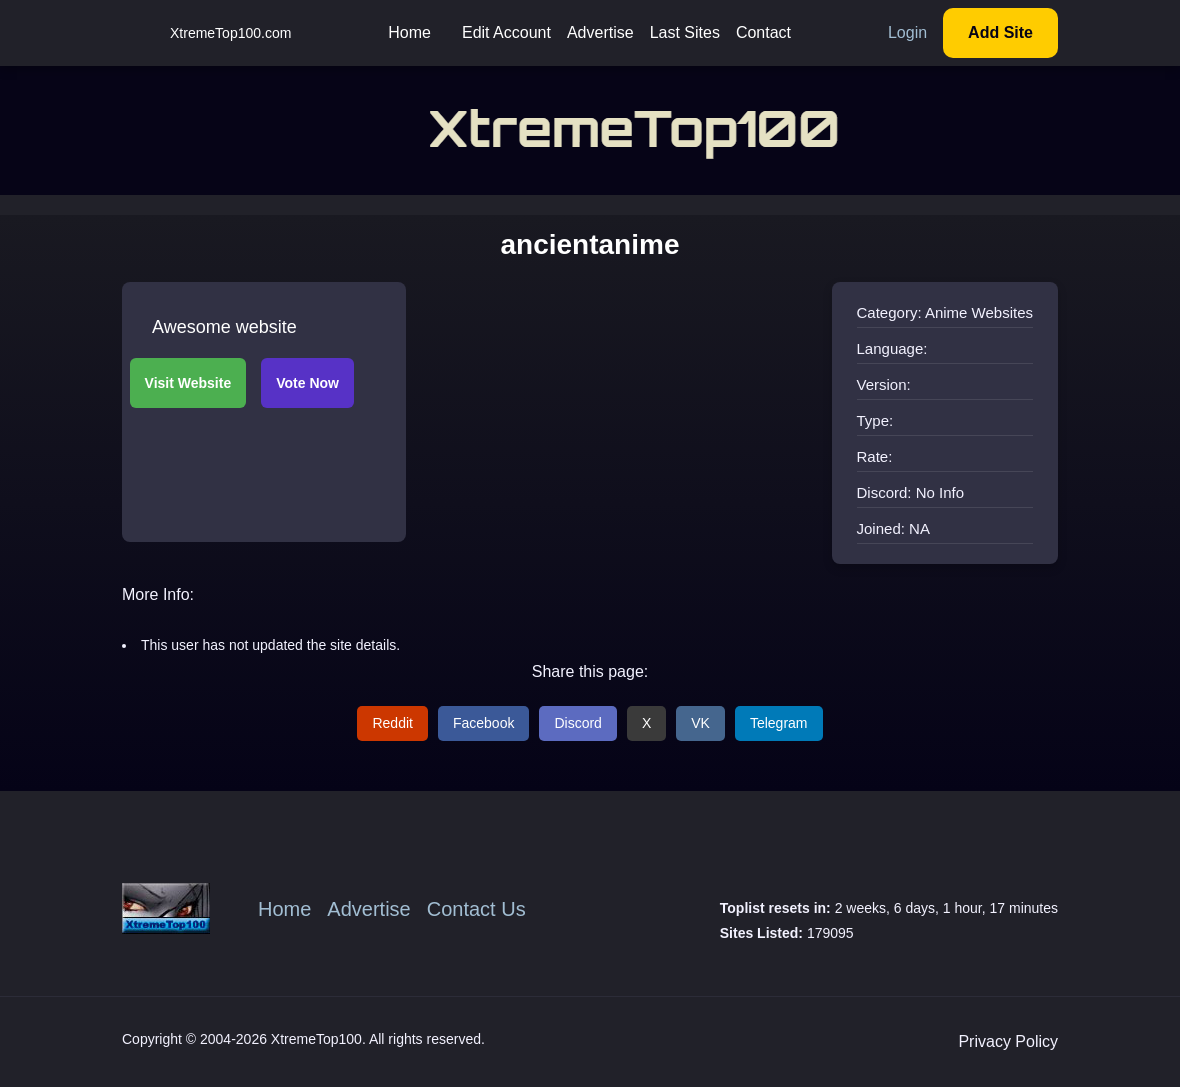  Describe the element at coordinates (907, 32) in the screenshot. I see `Login` at that location.